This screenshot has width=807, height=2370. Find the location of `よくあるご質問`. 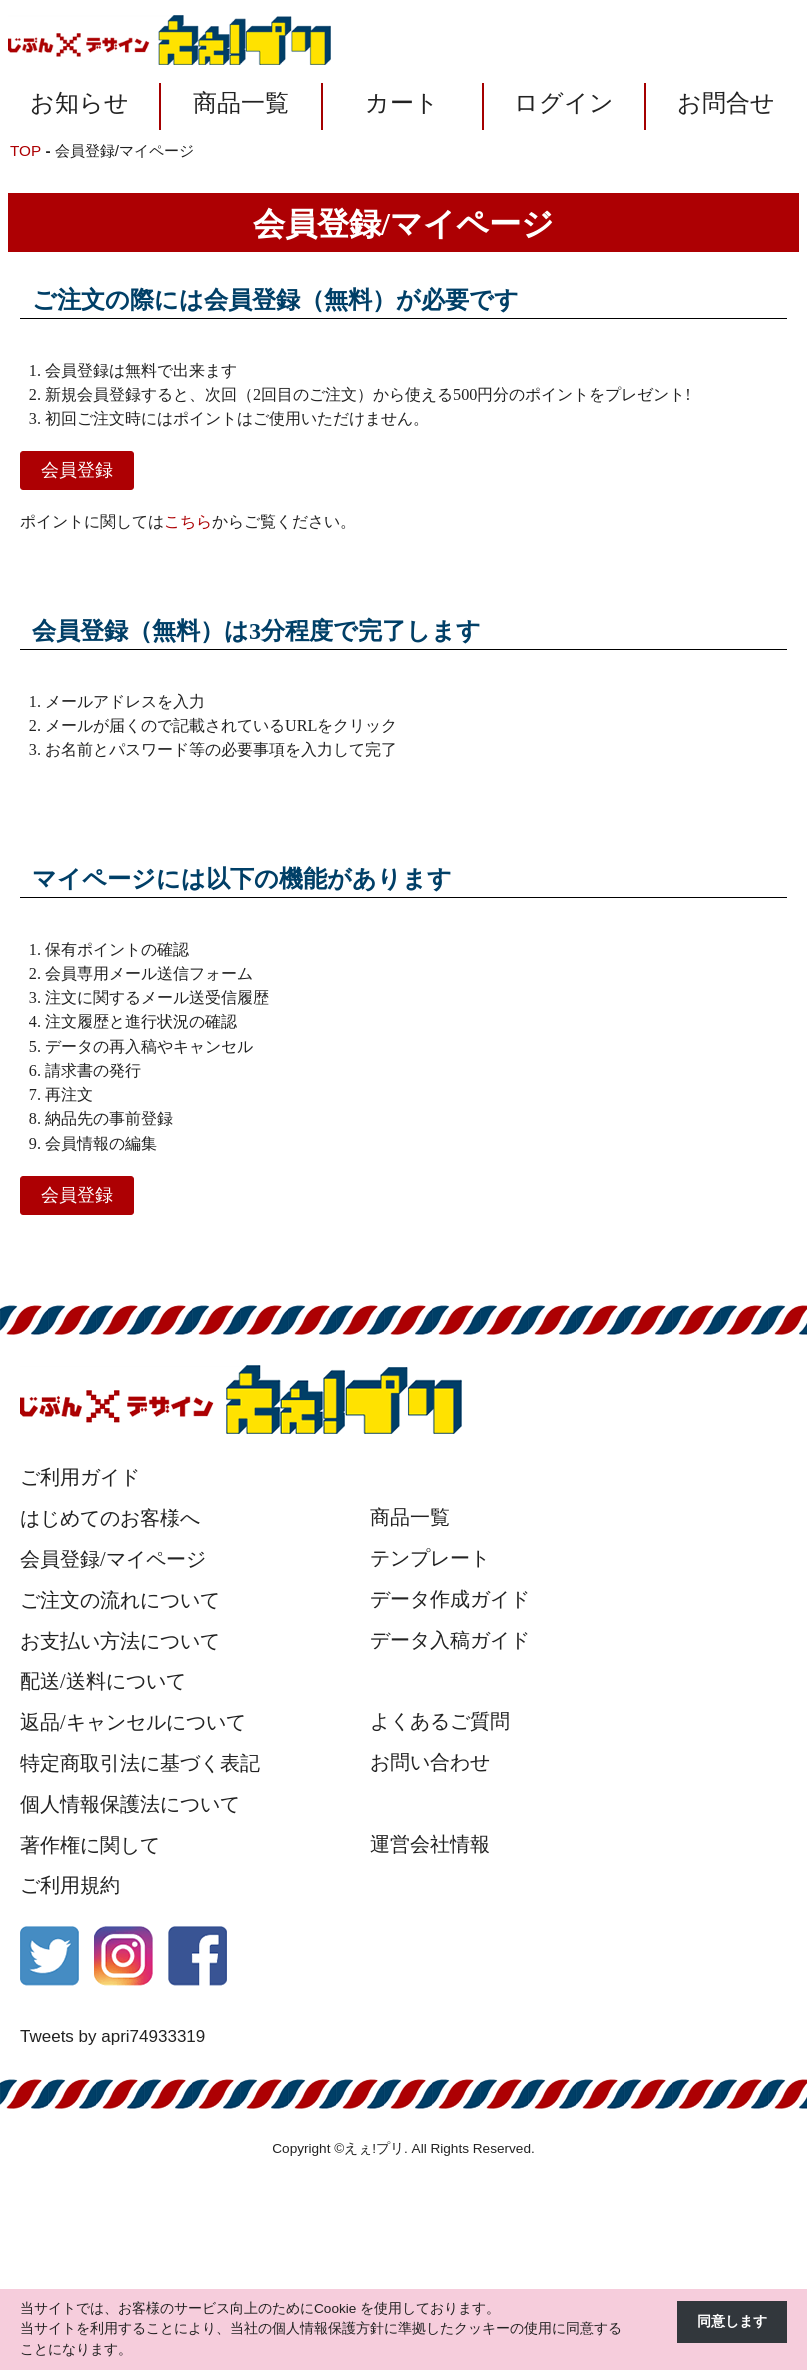

よくあるご質問 is located at coordinates (440, 1721).